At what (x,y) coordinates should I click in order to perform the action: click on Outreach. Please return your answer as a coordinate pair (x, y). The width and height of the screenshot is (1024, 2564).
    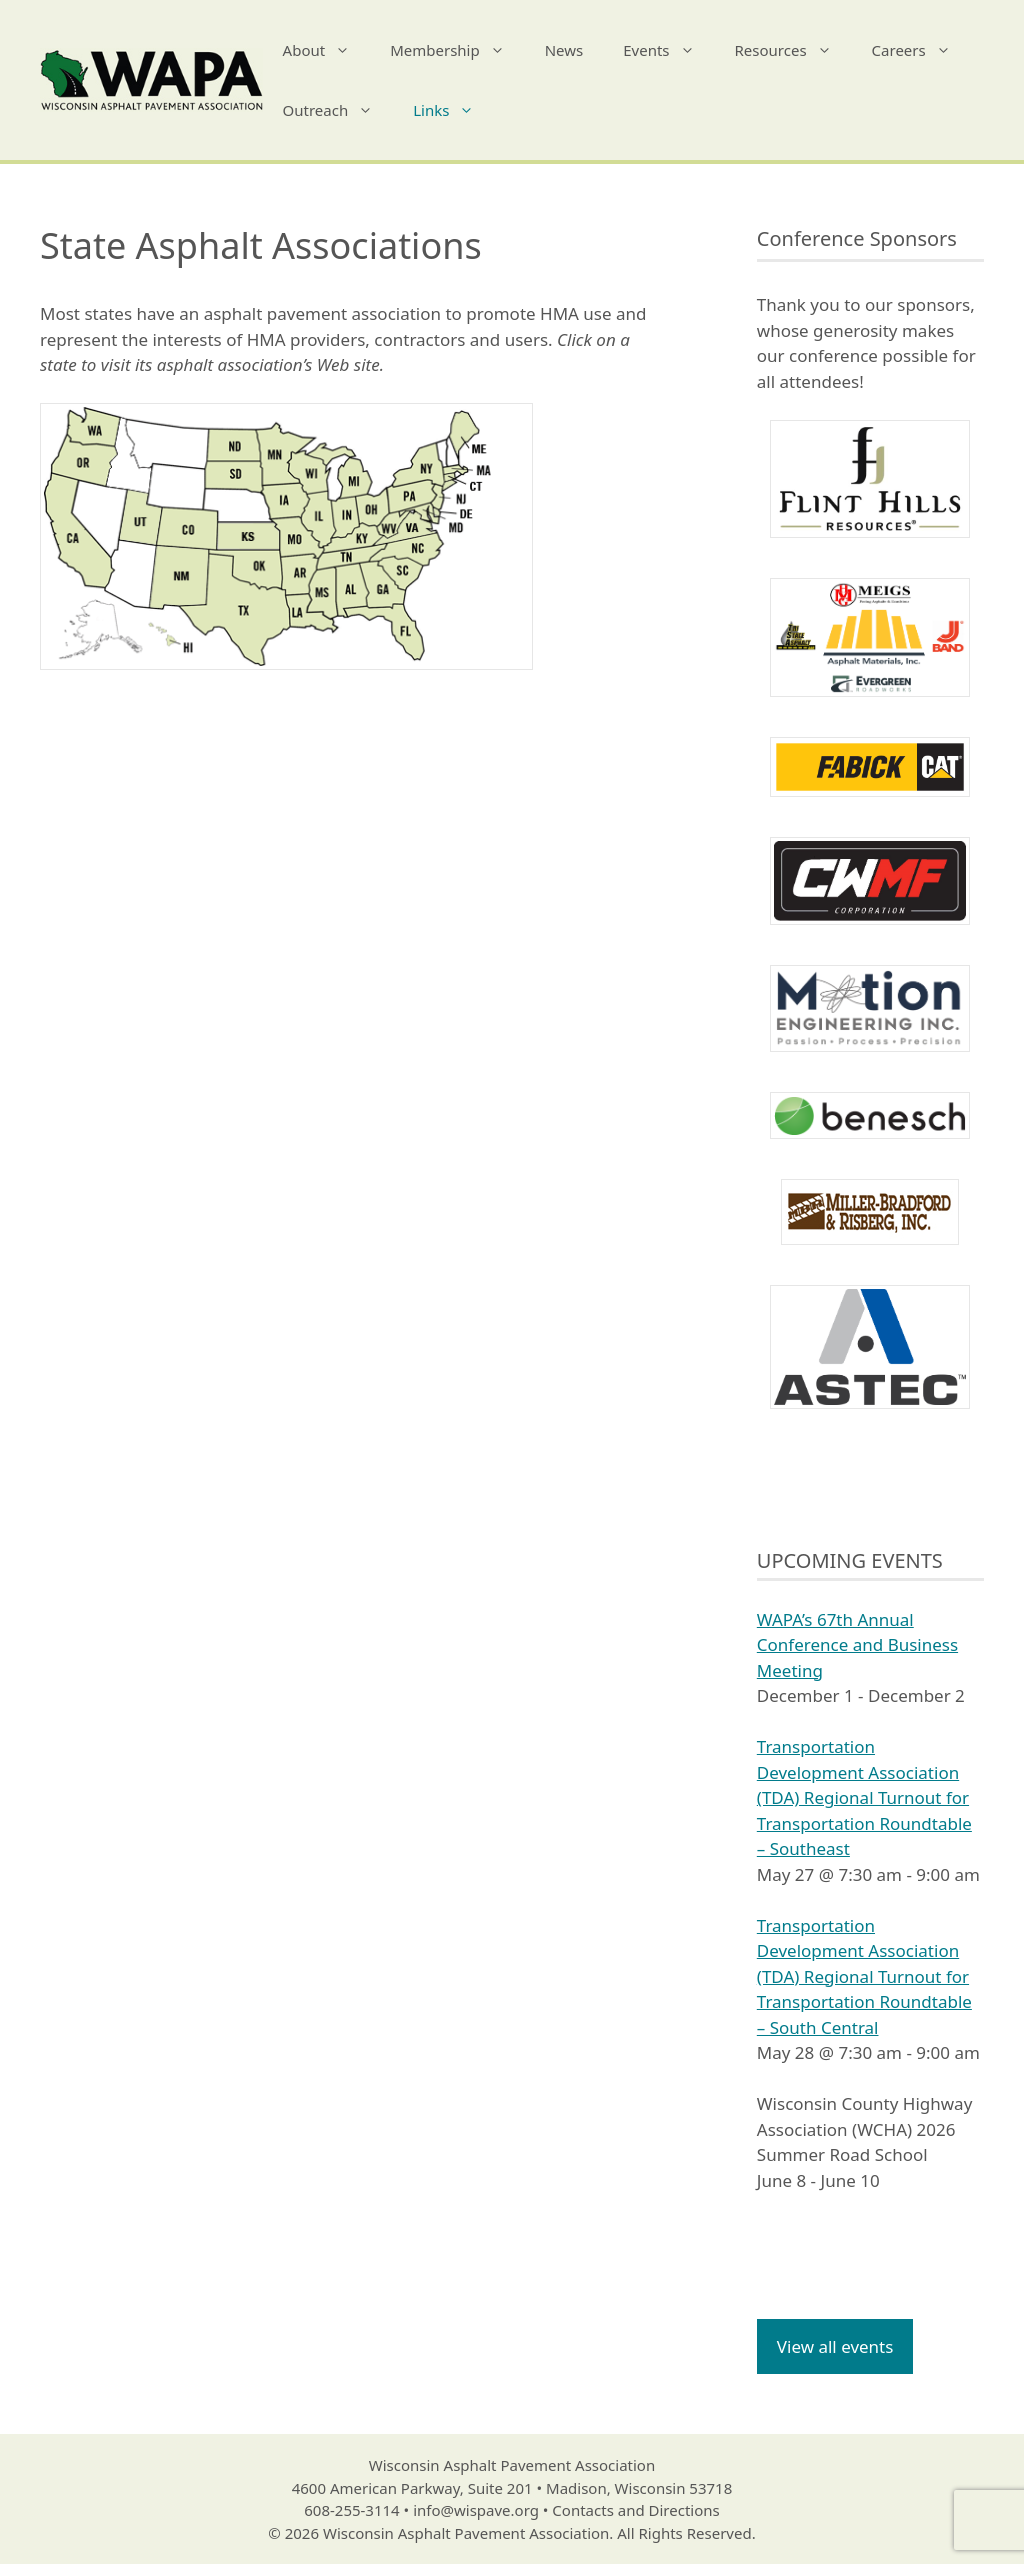
    Looking at the image, I should click on (338, 110).